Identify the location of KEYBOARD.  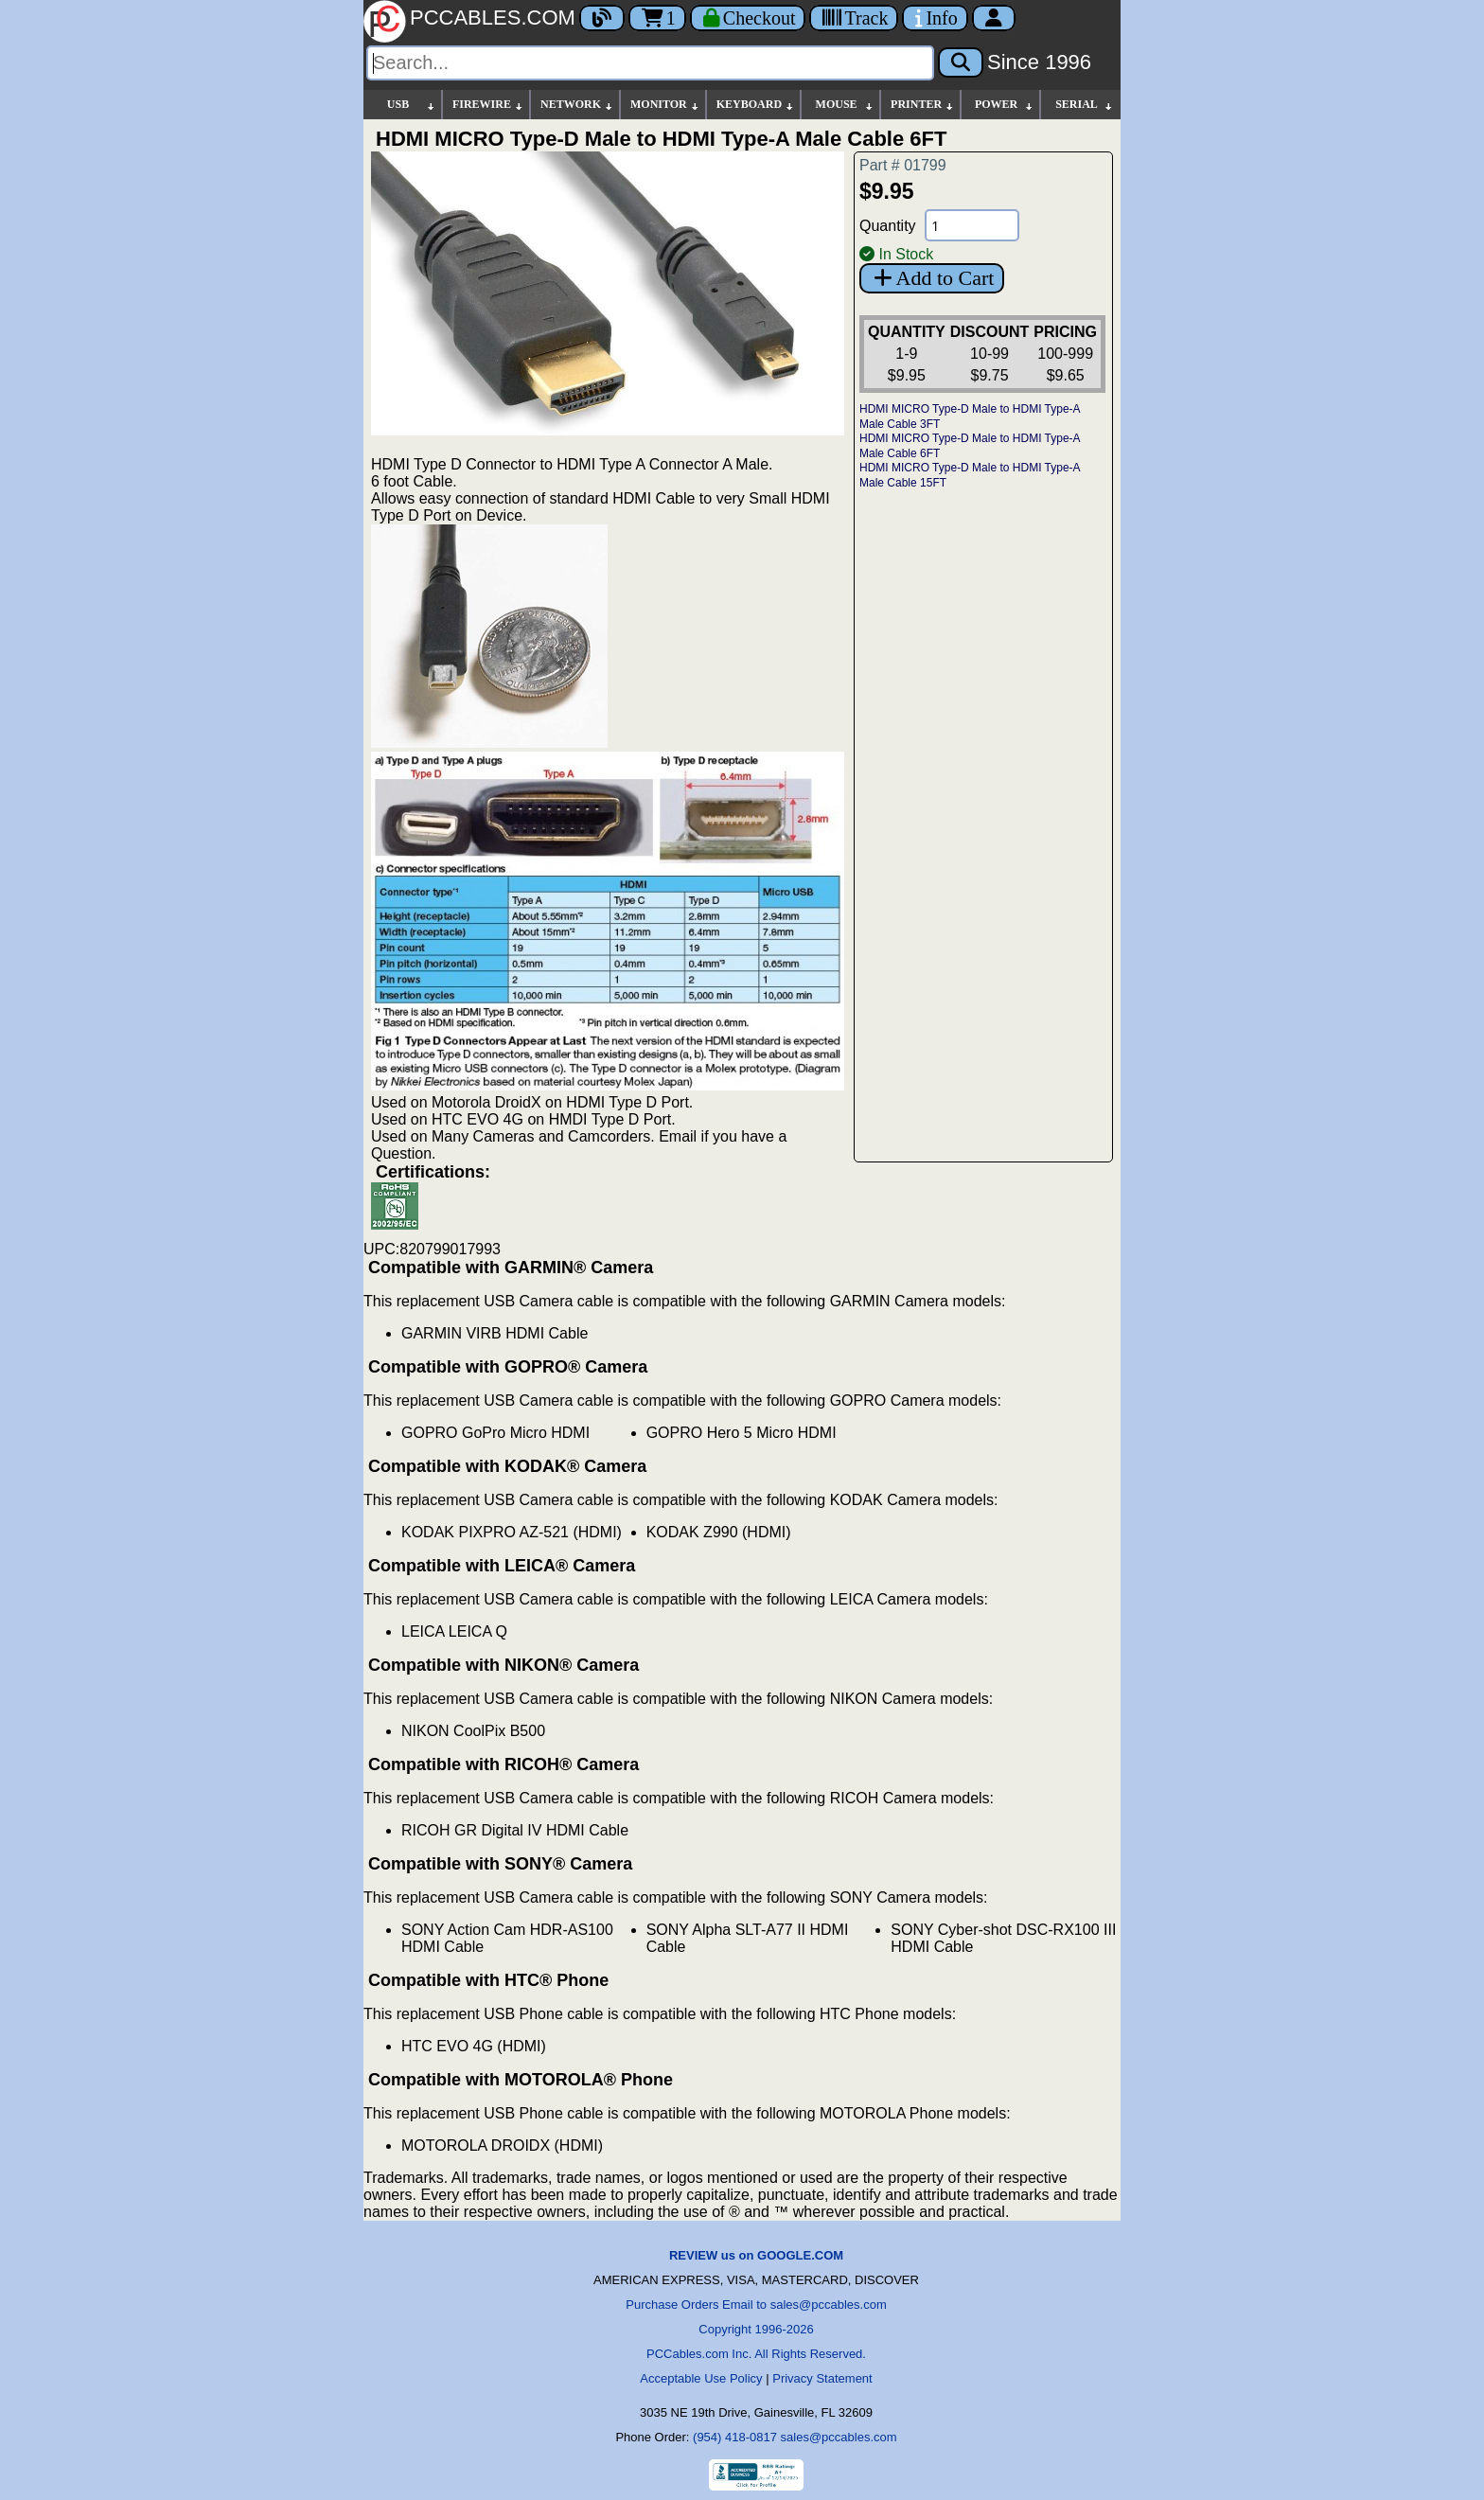
(755, 105).